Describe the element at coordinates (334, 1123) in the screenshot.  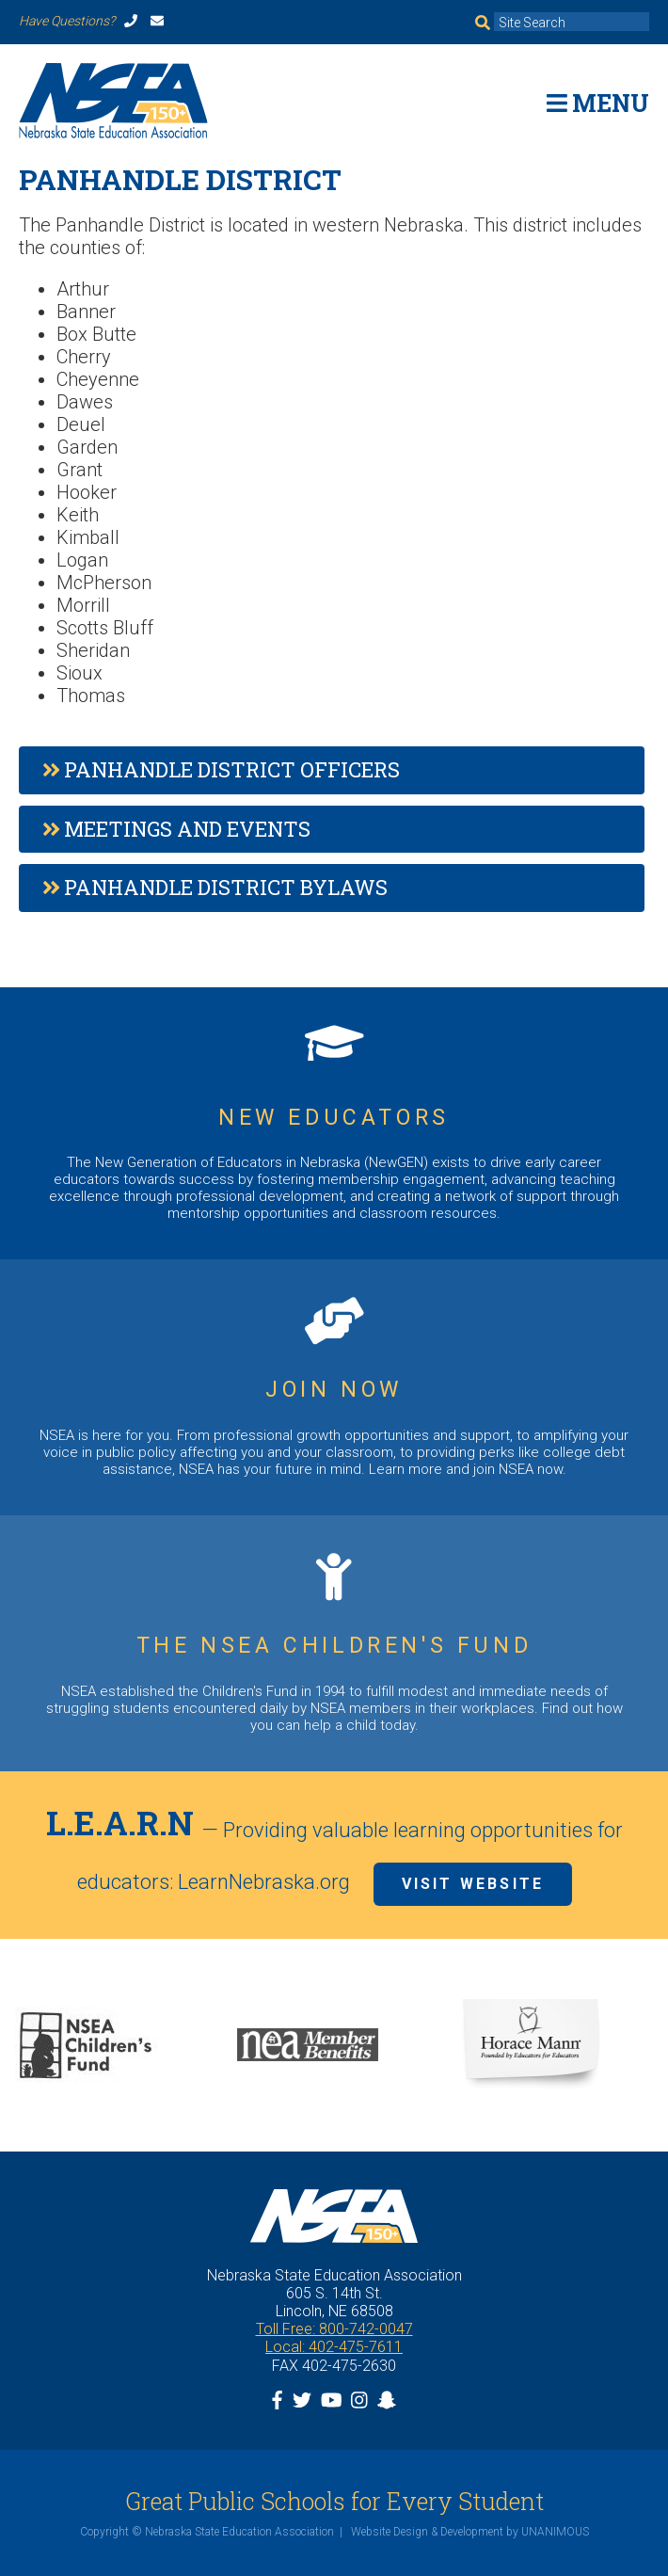
I see `https://www.nsea.org/NGEN` at that location.